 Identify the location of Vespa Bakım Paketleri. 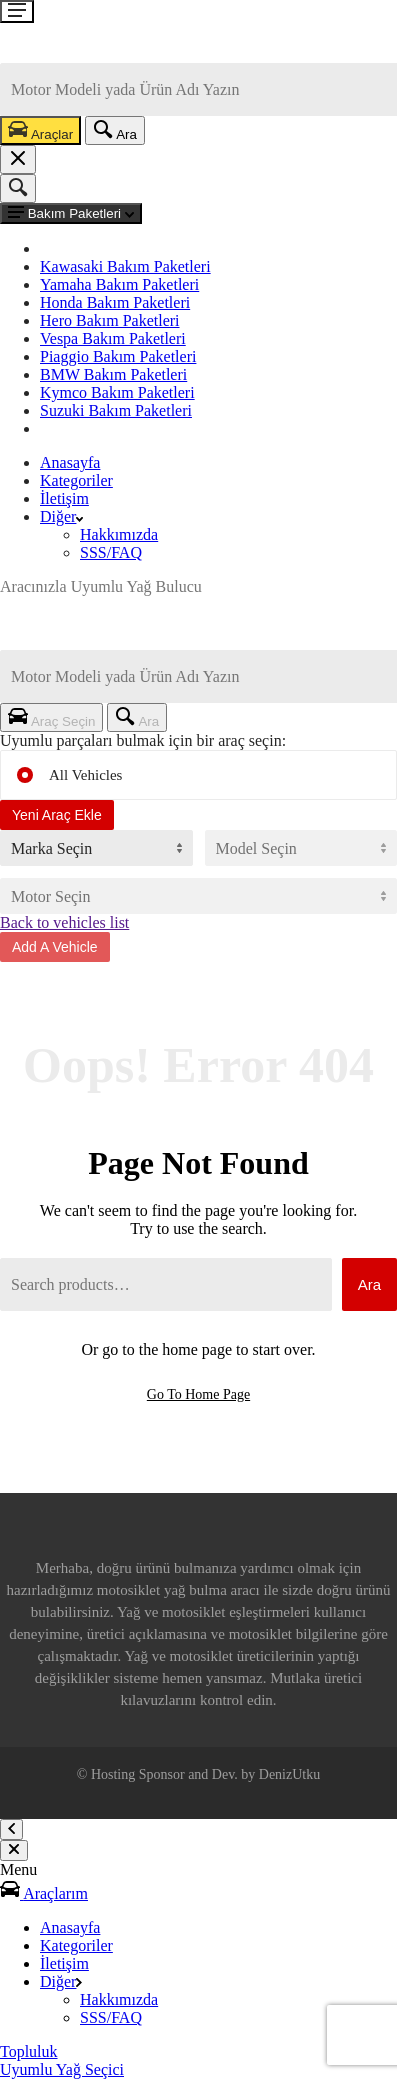
(113, 338).